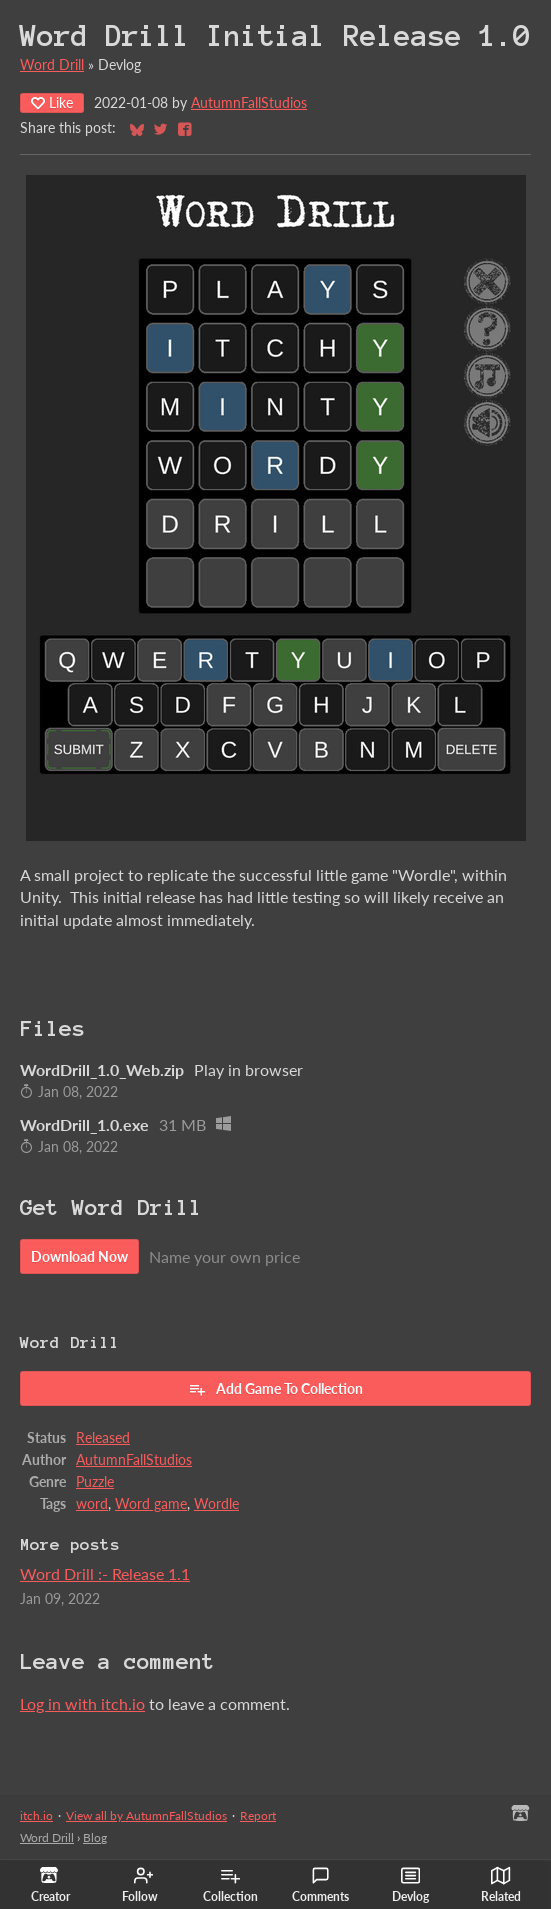 Image resolution: width=551 pixels, height=1909 pixels. Describe the element at coordinates (410, 1885) in the screenshot. I see `Devlog` at that location.